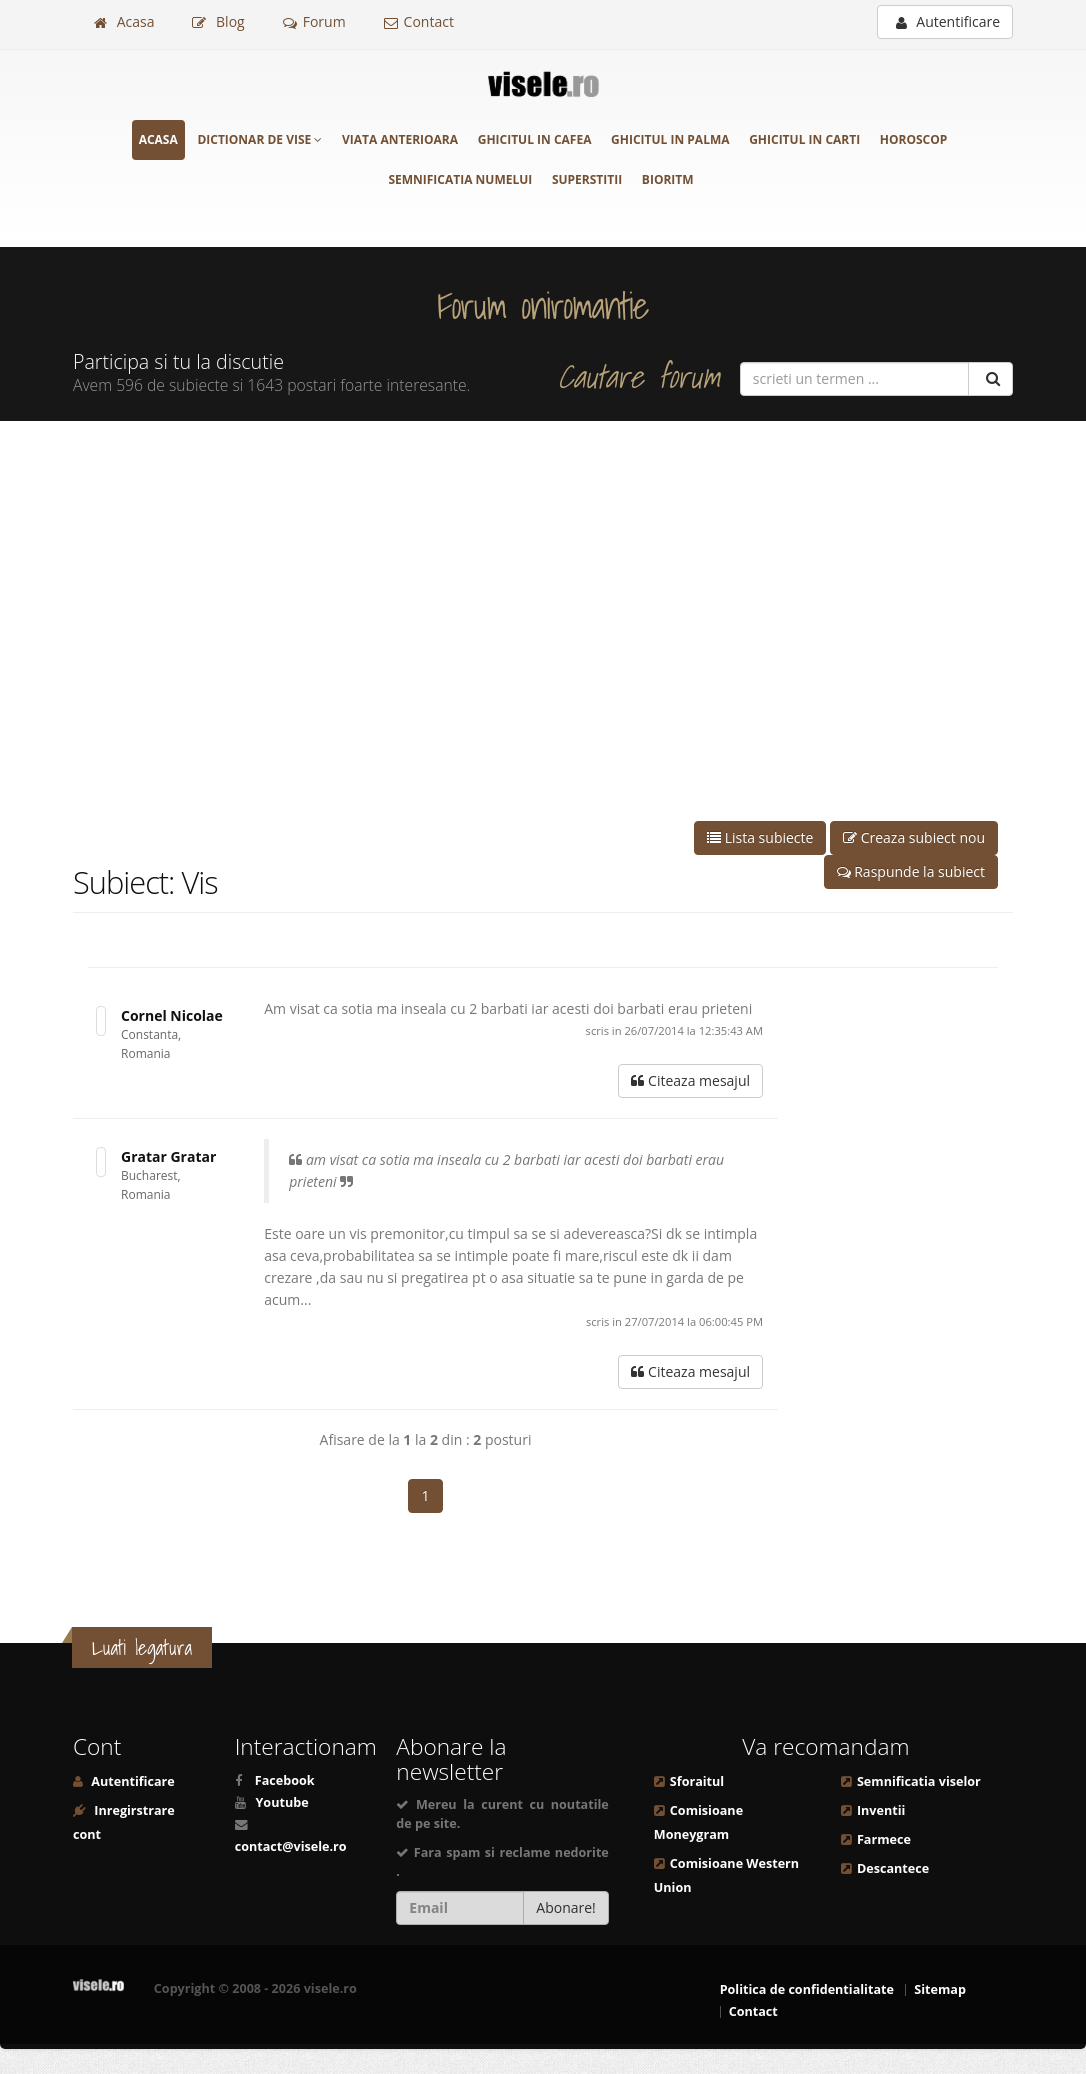  What do you see at coordinates (807, 1989) in the screenshot?
I see `Politica de confidentialitate` at bounding box center [807, 1989].